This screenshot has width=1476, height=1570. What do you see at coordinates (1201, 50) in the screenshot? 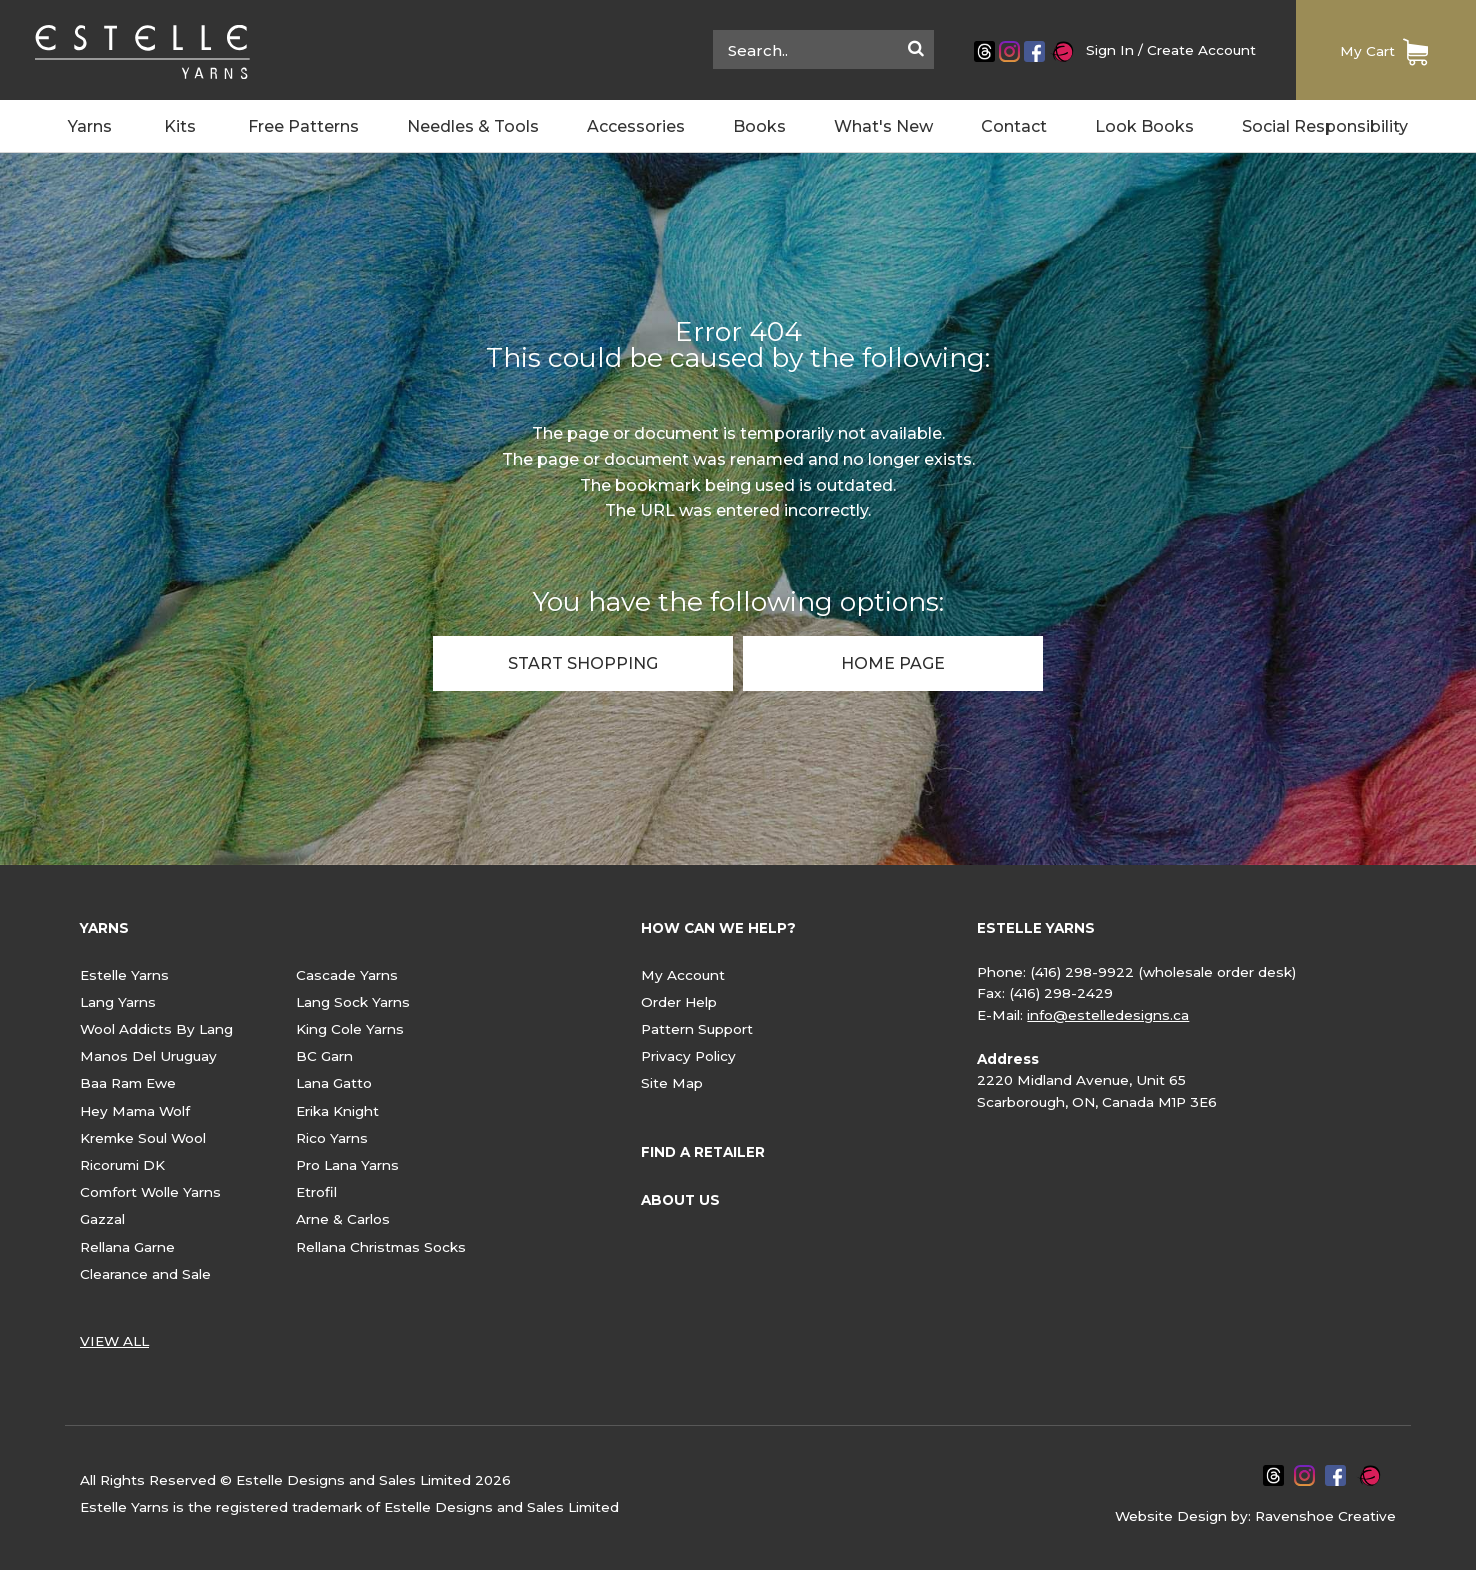
I see `Create Account` at bounding box center [1201, 50].